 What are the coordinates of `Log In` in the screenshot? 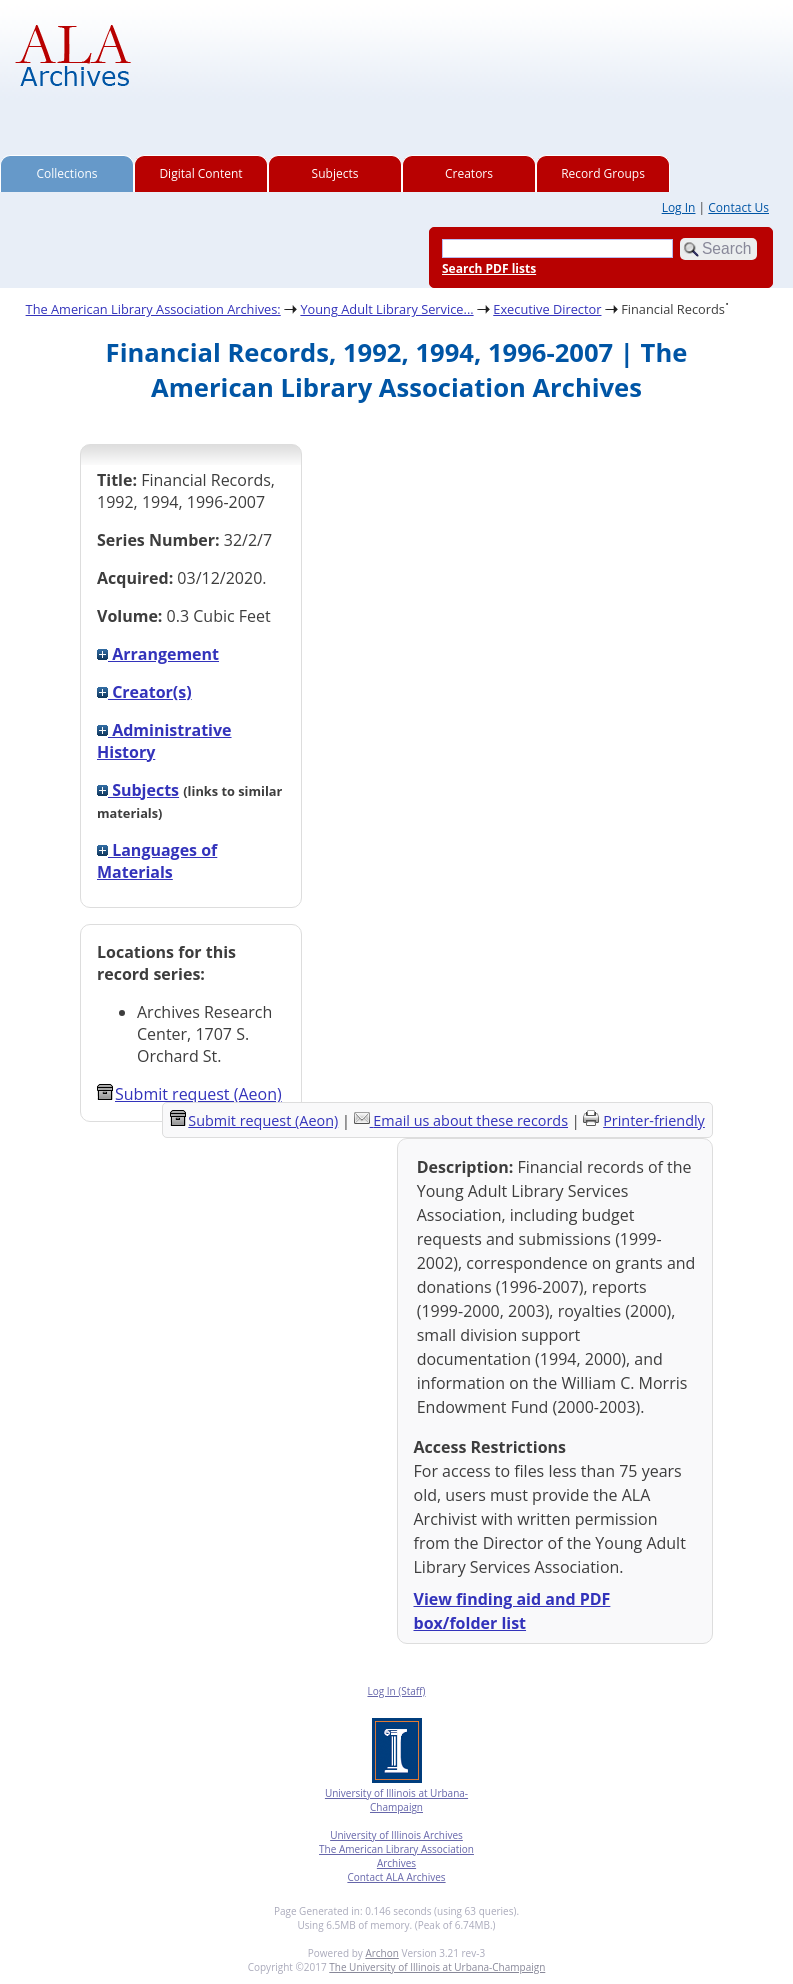 It's located at (679, 207).